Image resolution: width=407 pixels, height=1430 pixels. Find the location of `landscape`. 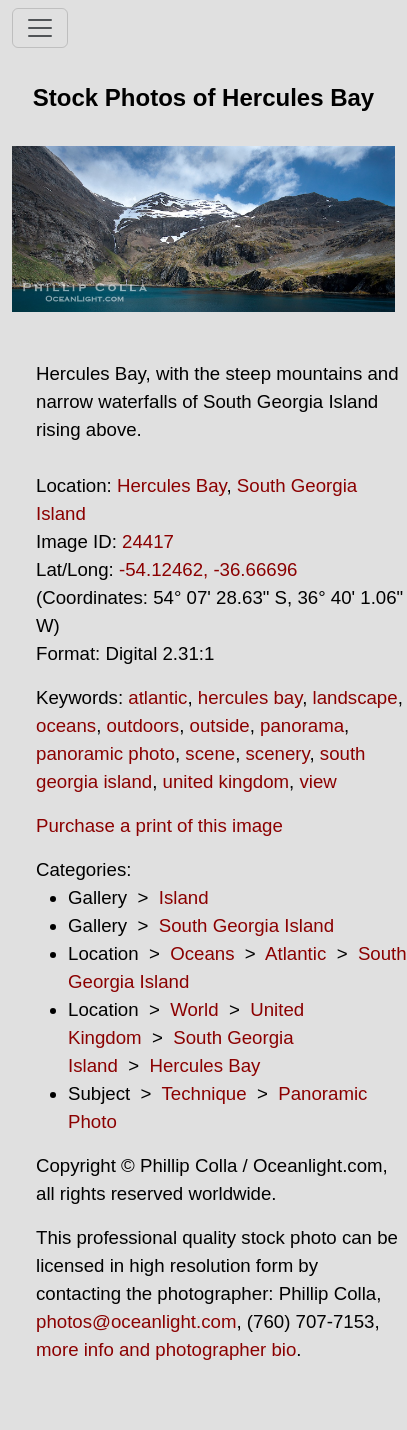

landscape is located at coordinates (355, 697).